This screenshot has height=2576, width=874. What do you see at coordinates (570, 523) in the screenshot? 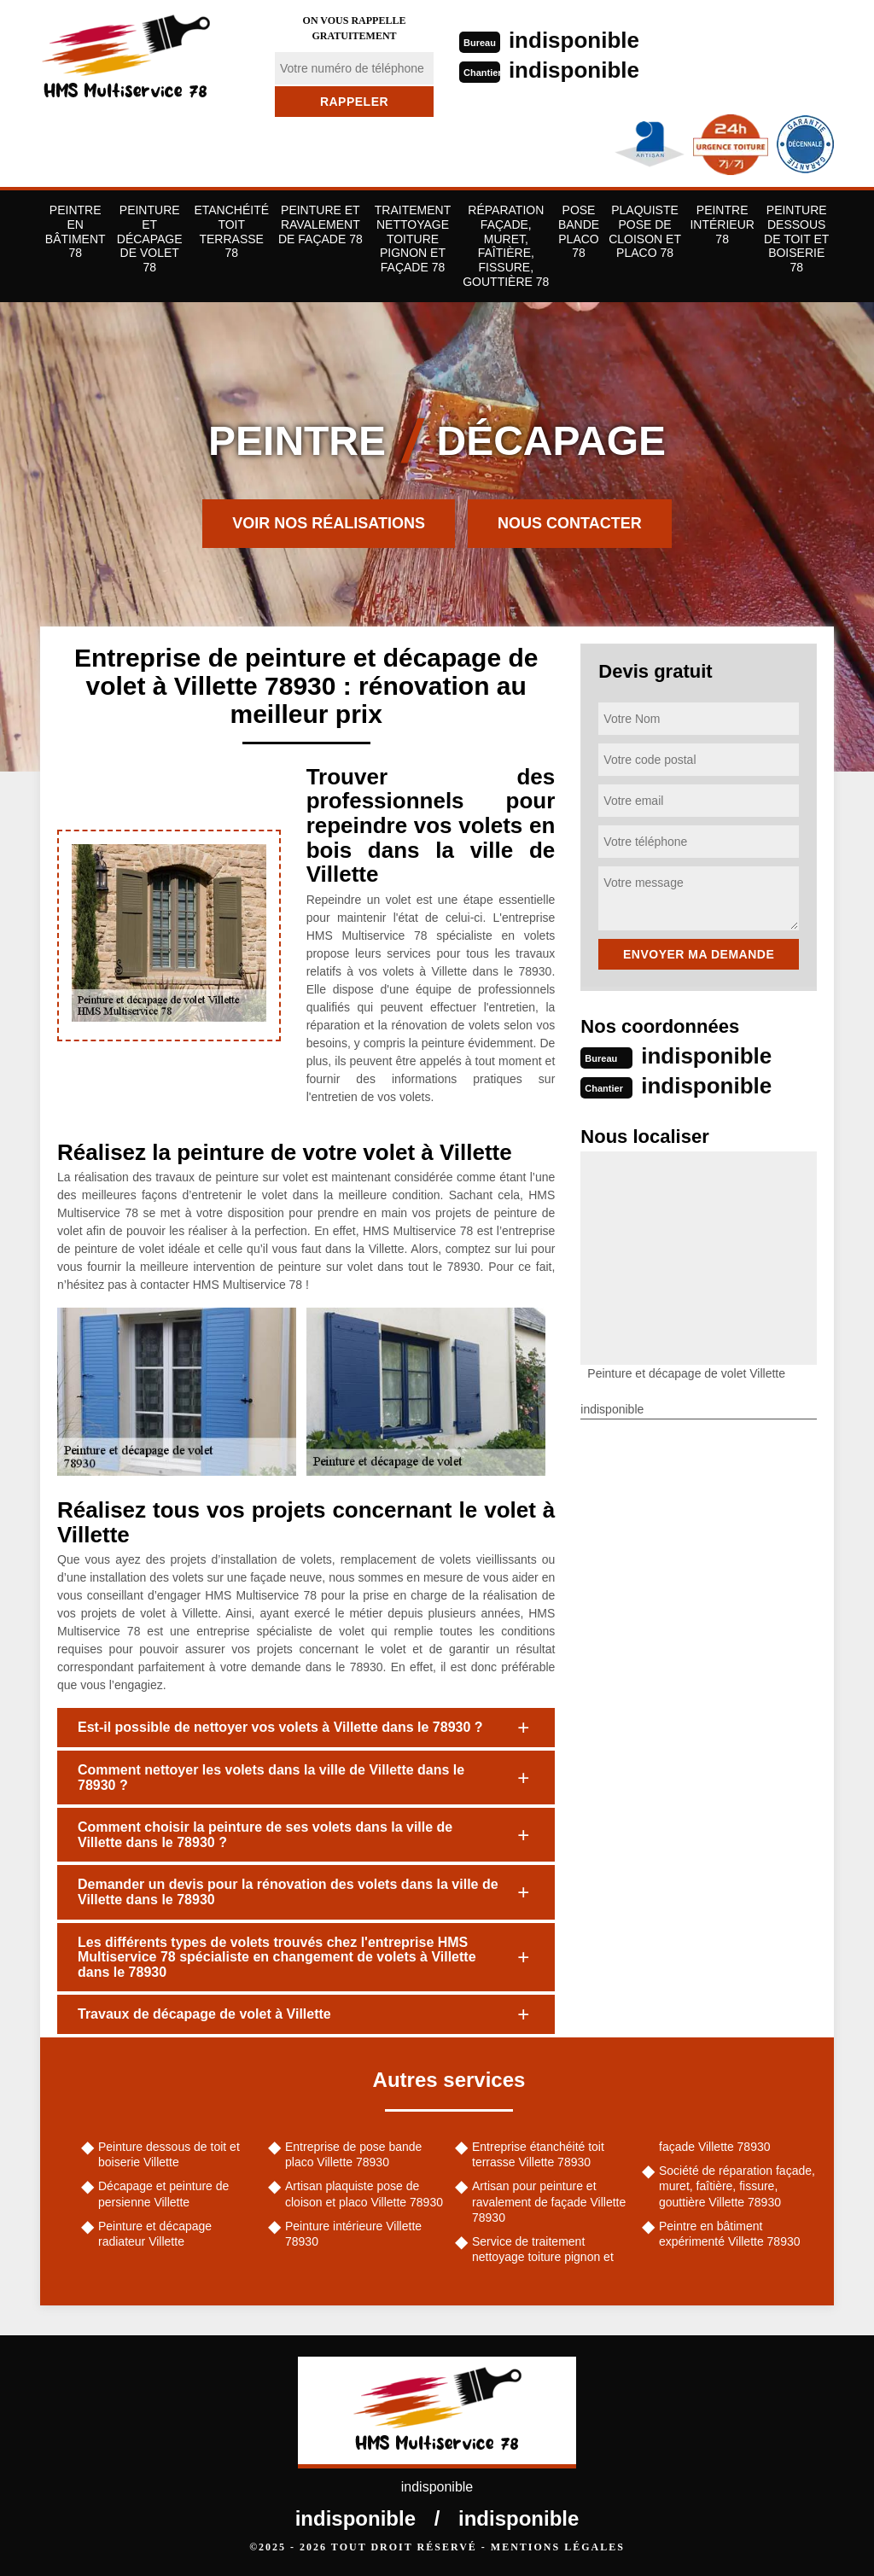
I see `Nous contacter` at bounding box center [570, 523].